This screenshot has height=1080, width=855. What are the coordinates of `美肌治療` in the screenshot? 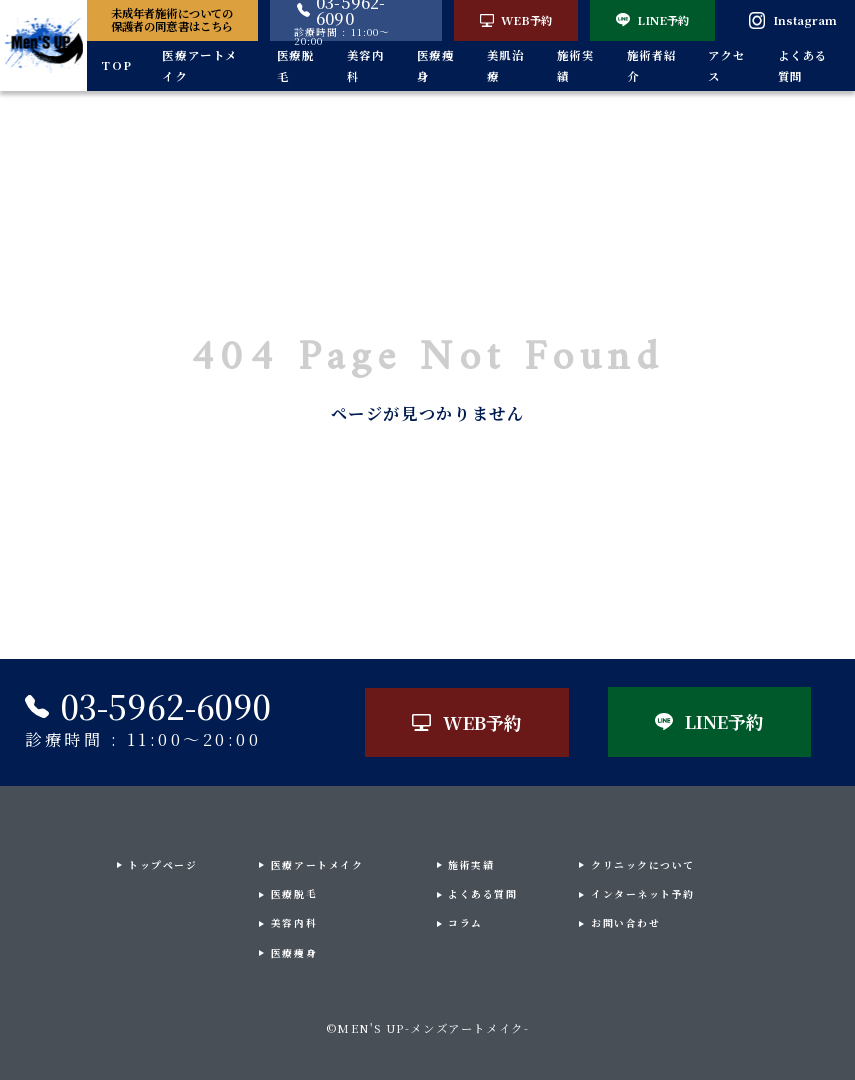 It's located at (506, 65).